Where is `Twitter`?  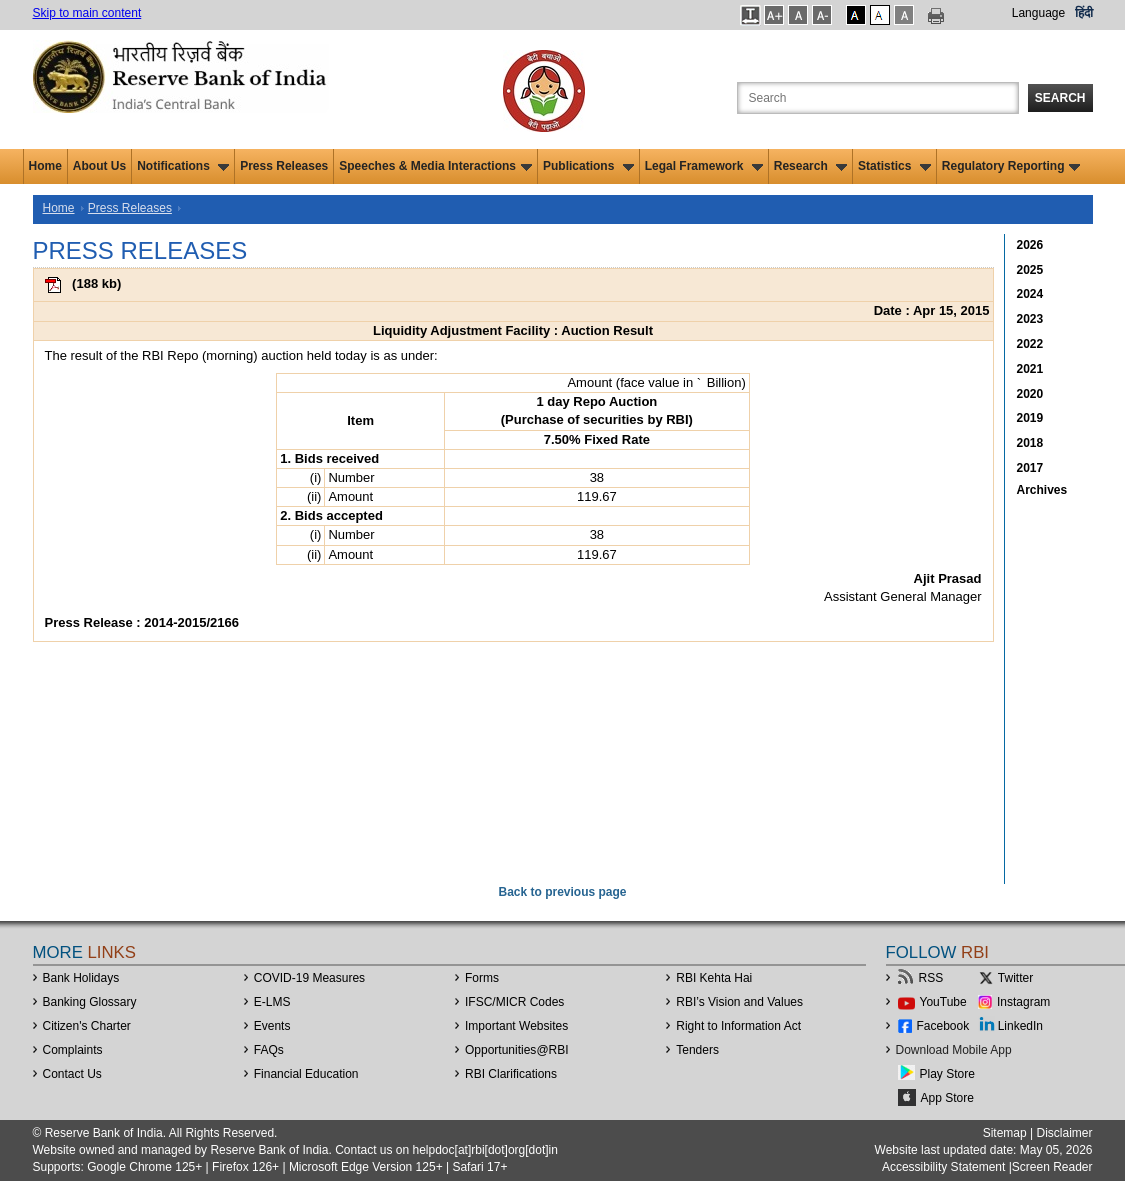 Twitter is located at coordinates (1015, 978).